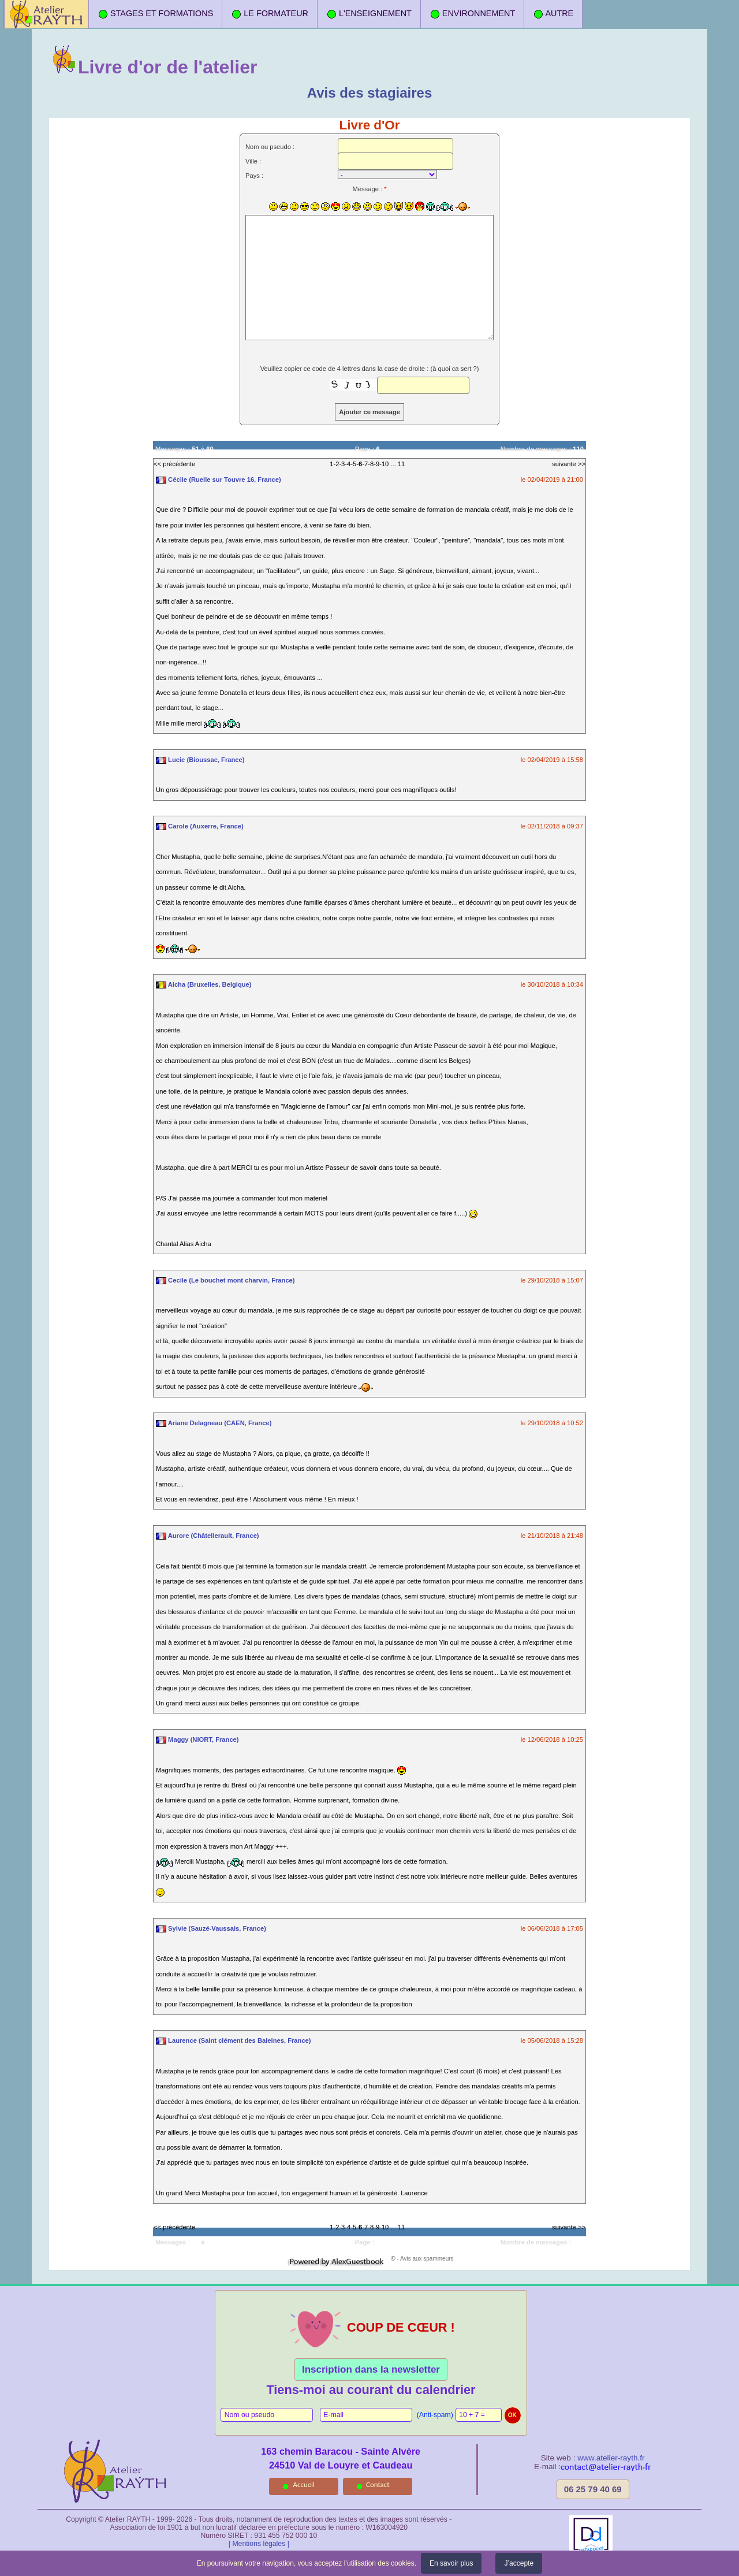 This screenshot has height=2576, width=739. I want to click on 11, so click(401, 463).